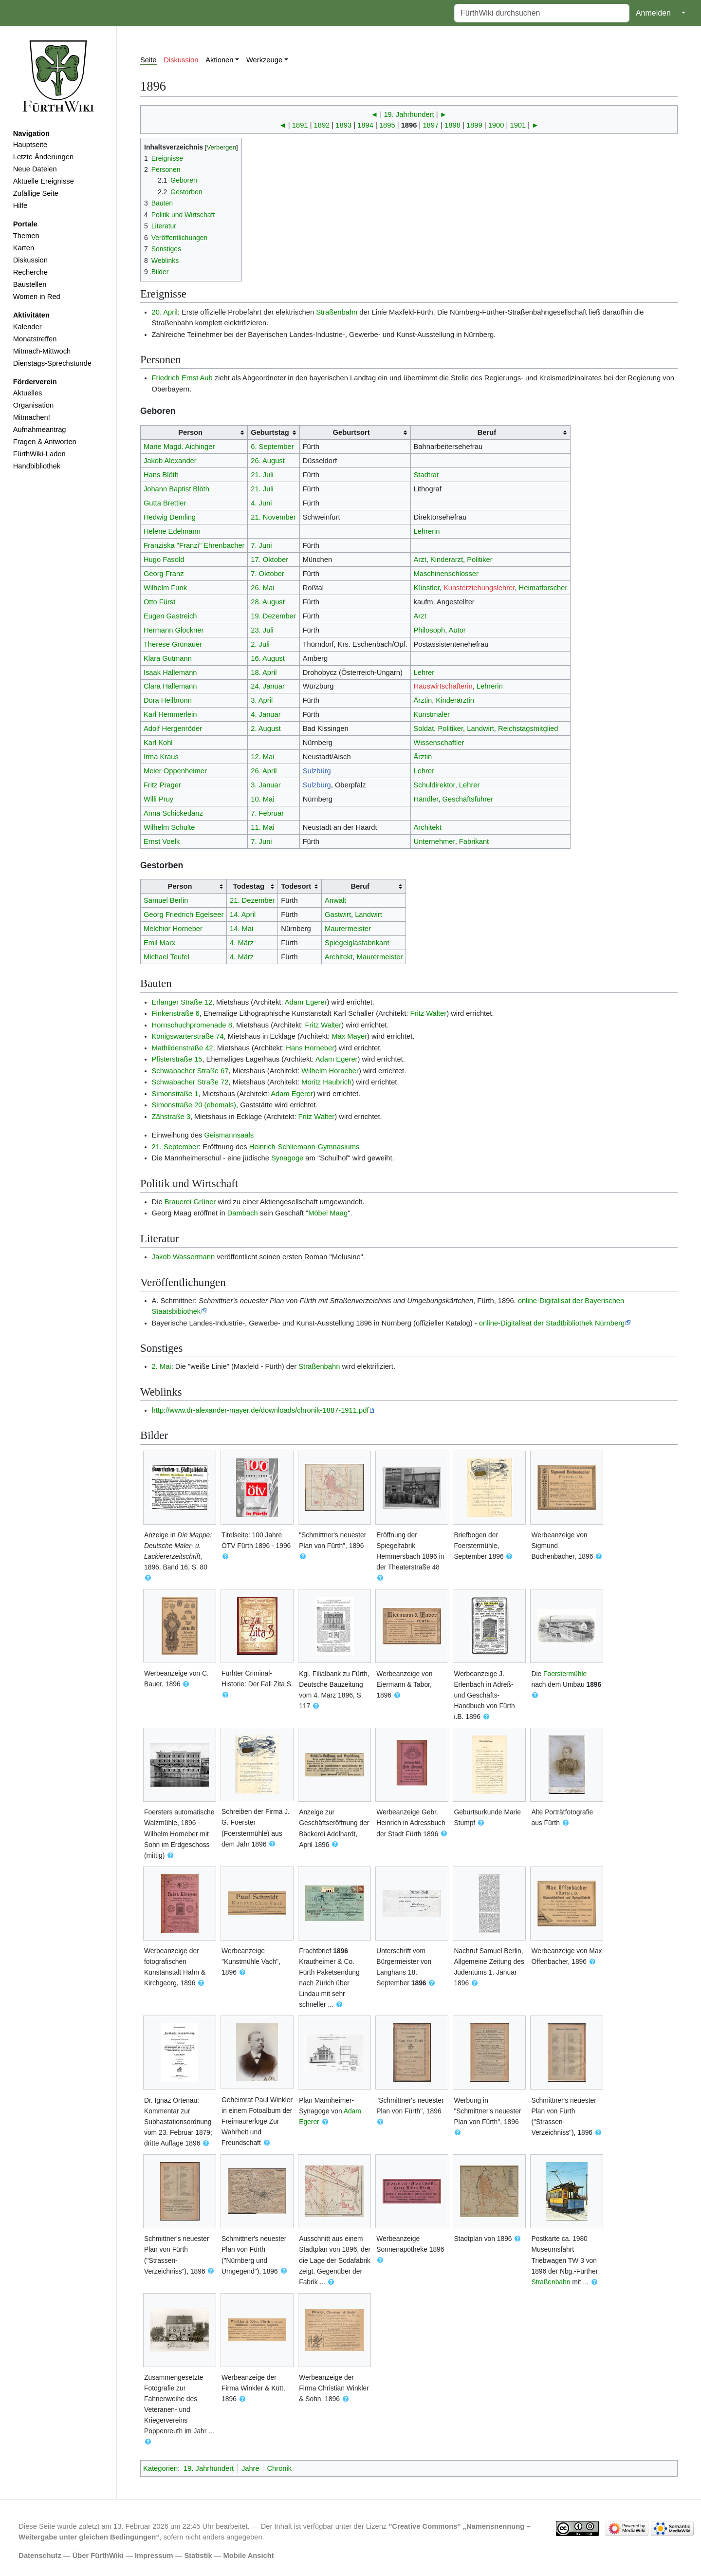  What do you see at coordinates (170, 672) in the screenshot?
I see `Isaak Hallemann` at bounding box center [170, 672].